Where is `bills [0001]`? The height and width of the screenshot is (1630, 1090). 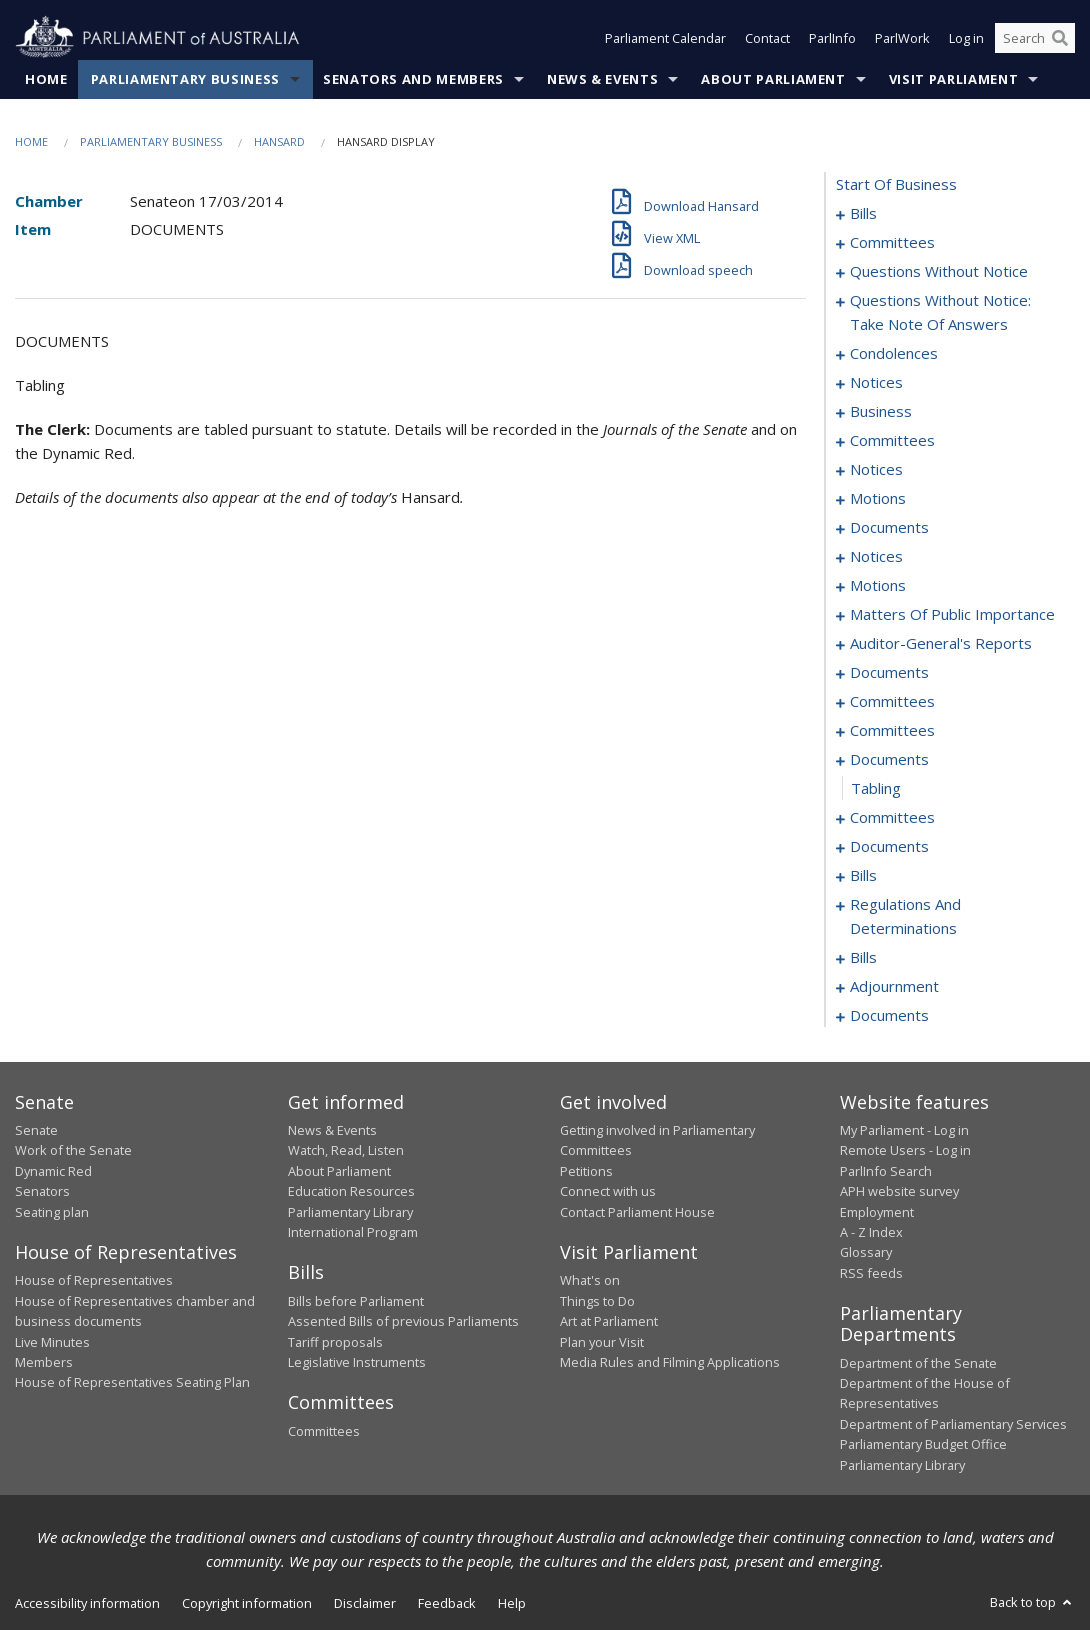 bills [0001] is located at coordinates (863, 213).